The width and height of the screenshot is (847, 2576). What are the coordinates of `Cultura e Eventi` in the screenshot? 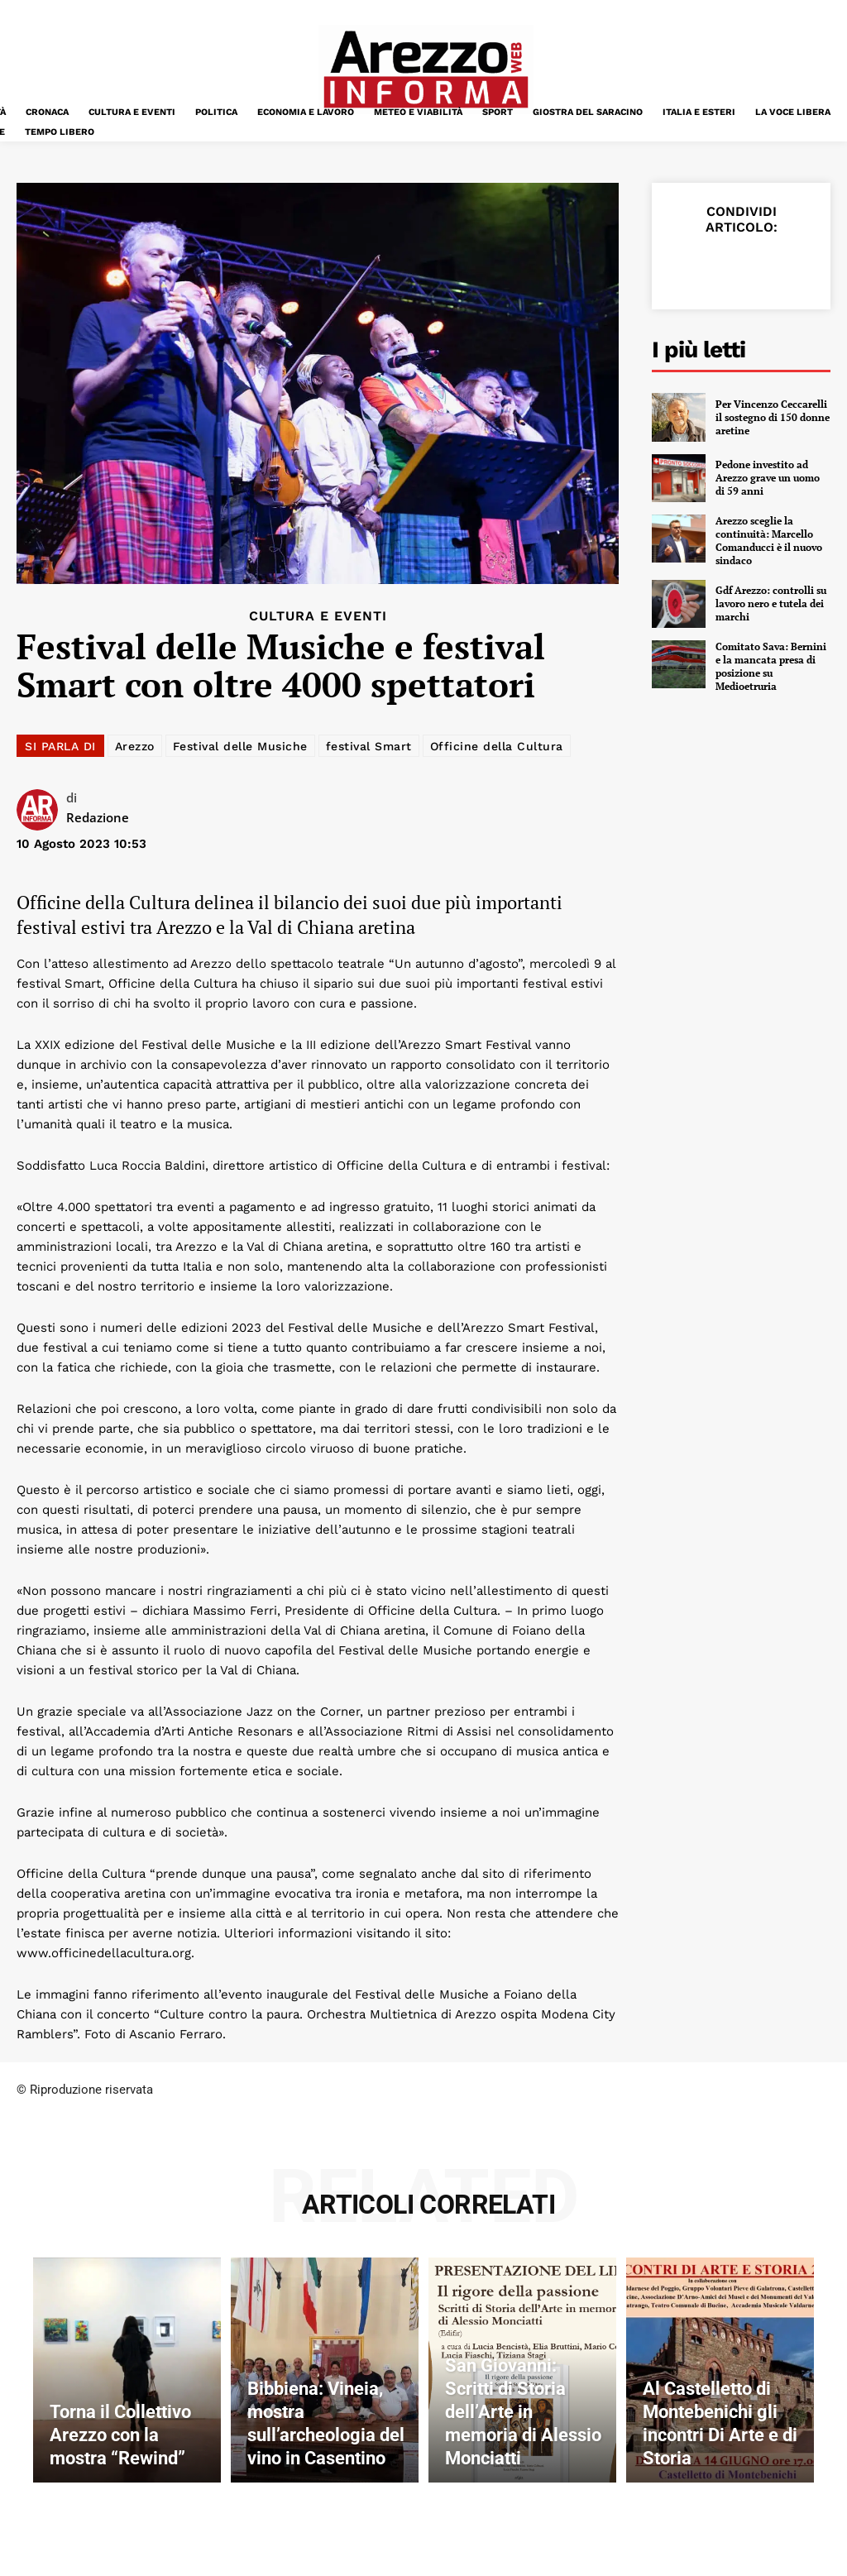 It's located at (318, 616).